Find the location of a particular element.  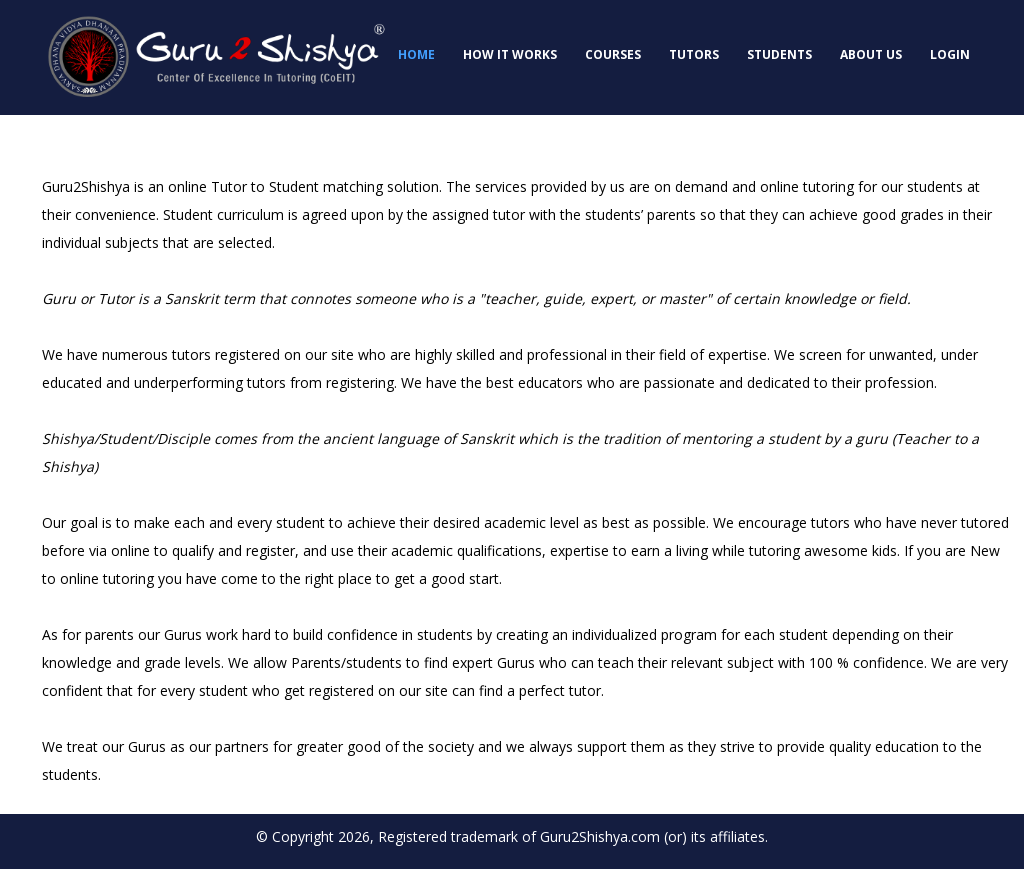

Students is located at coordinates (779, 54).